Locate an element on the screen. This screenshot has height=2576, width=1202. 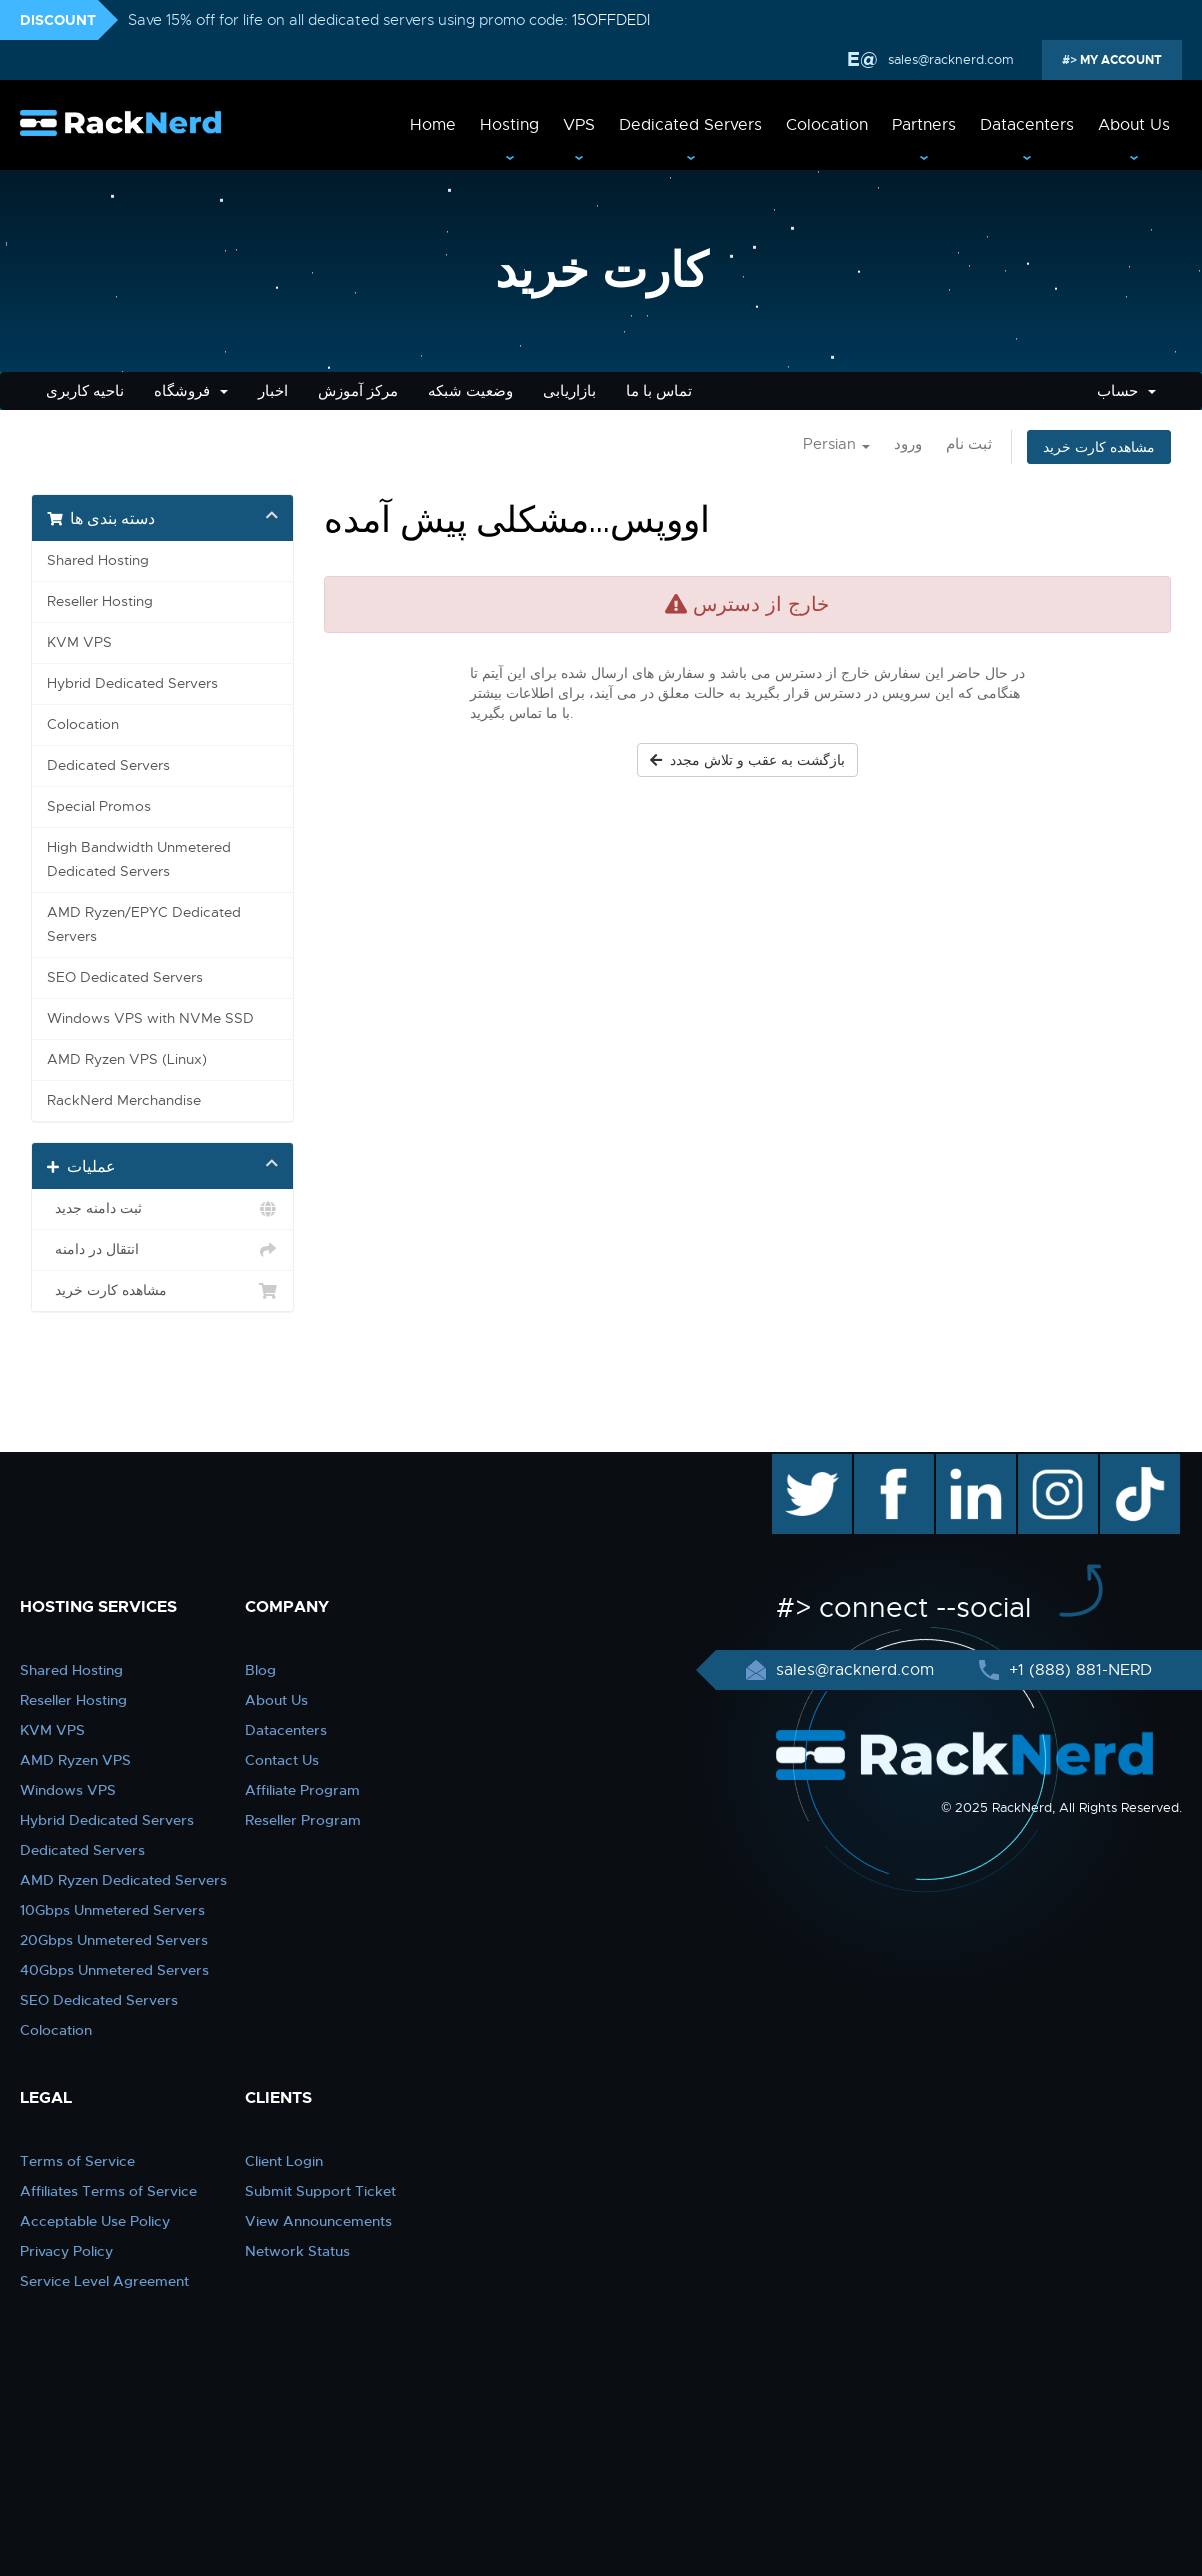
40Gbps Unmetered Servers is located at coordinates (114, 1970).